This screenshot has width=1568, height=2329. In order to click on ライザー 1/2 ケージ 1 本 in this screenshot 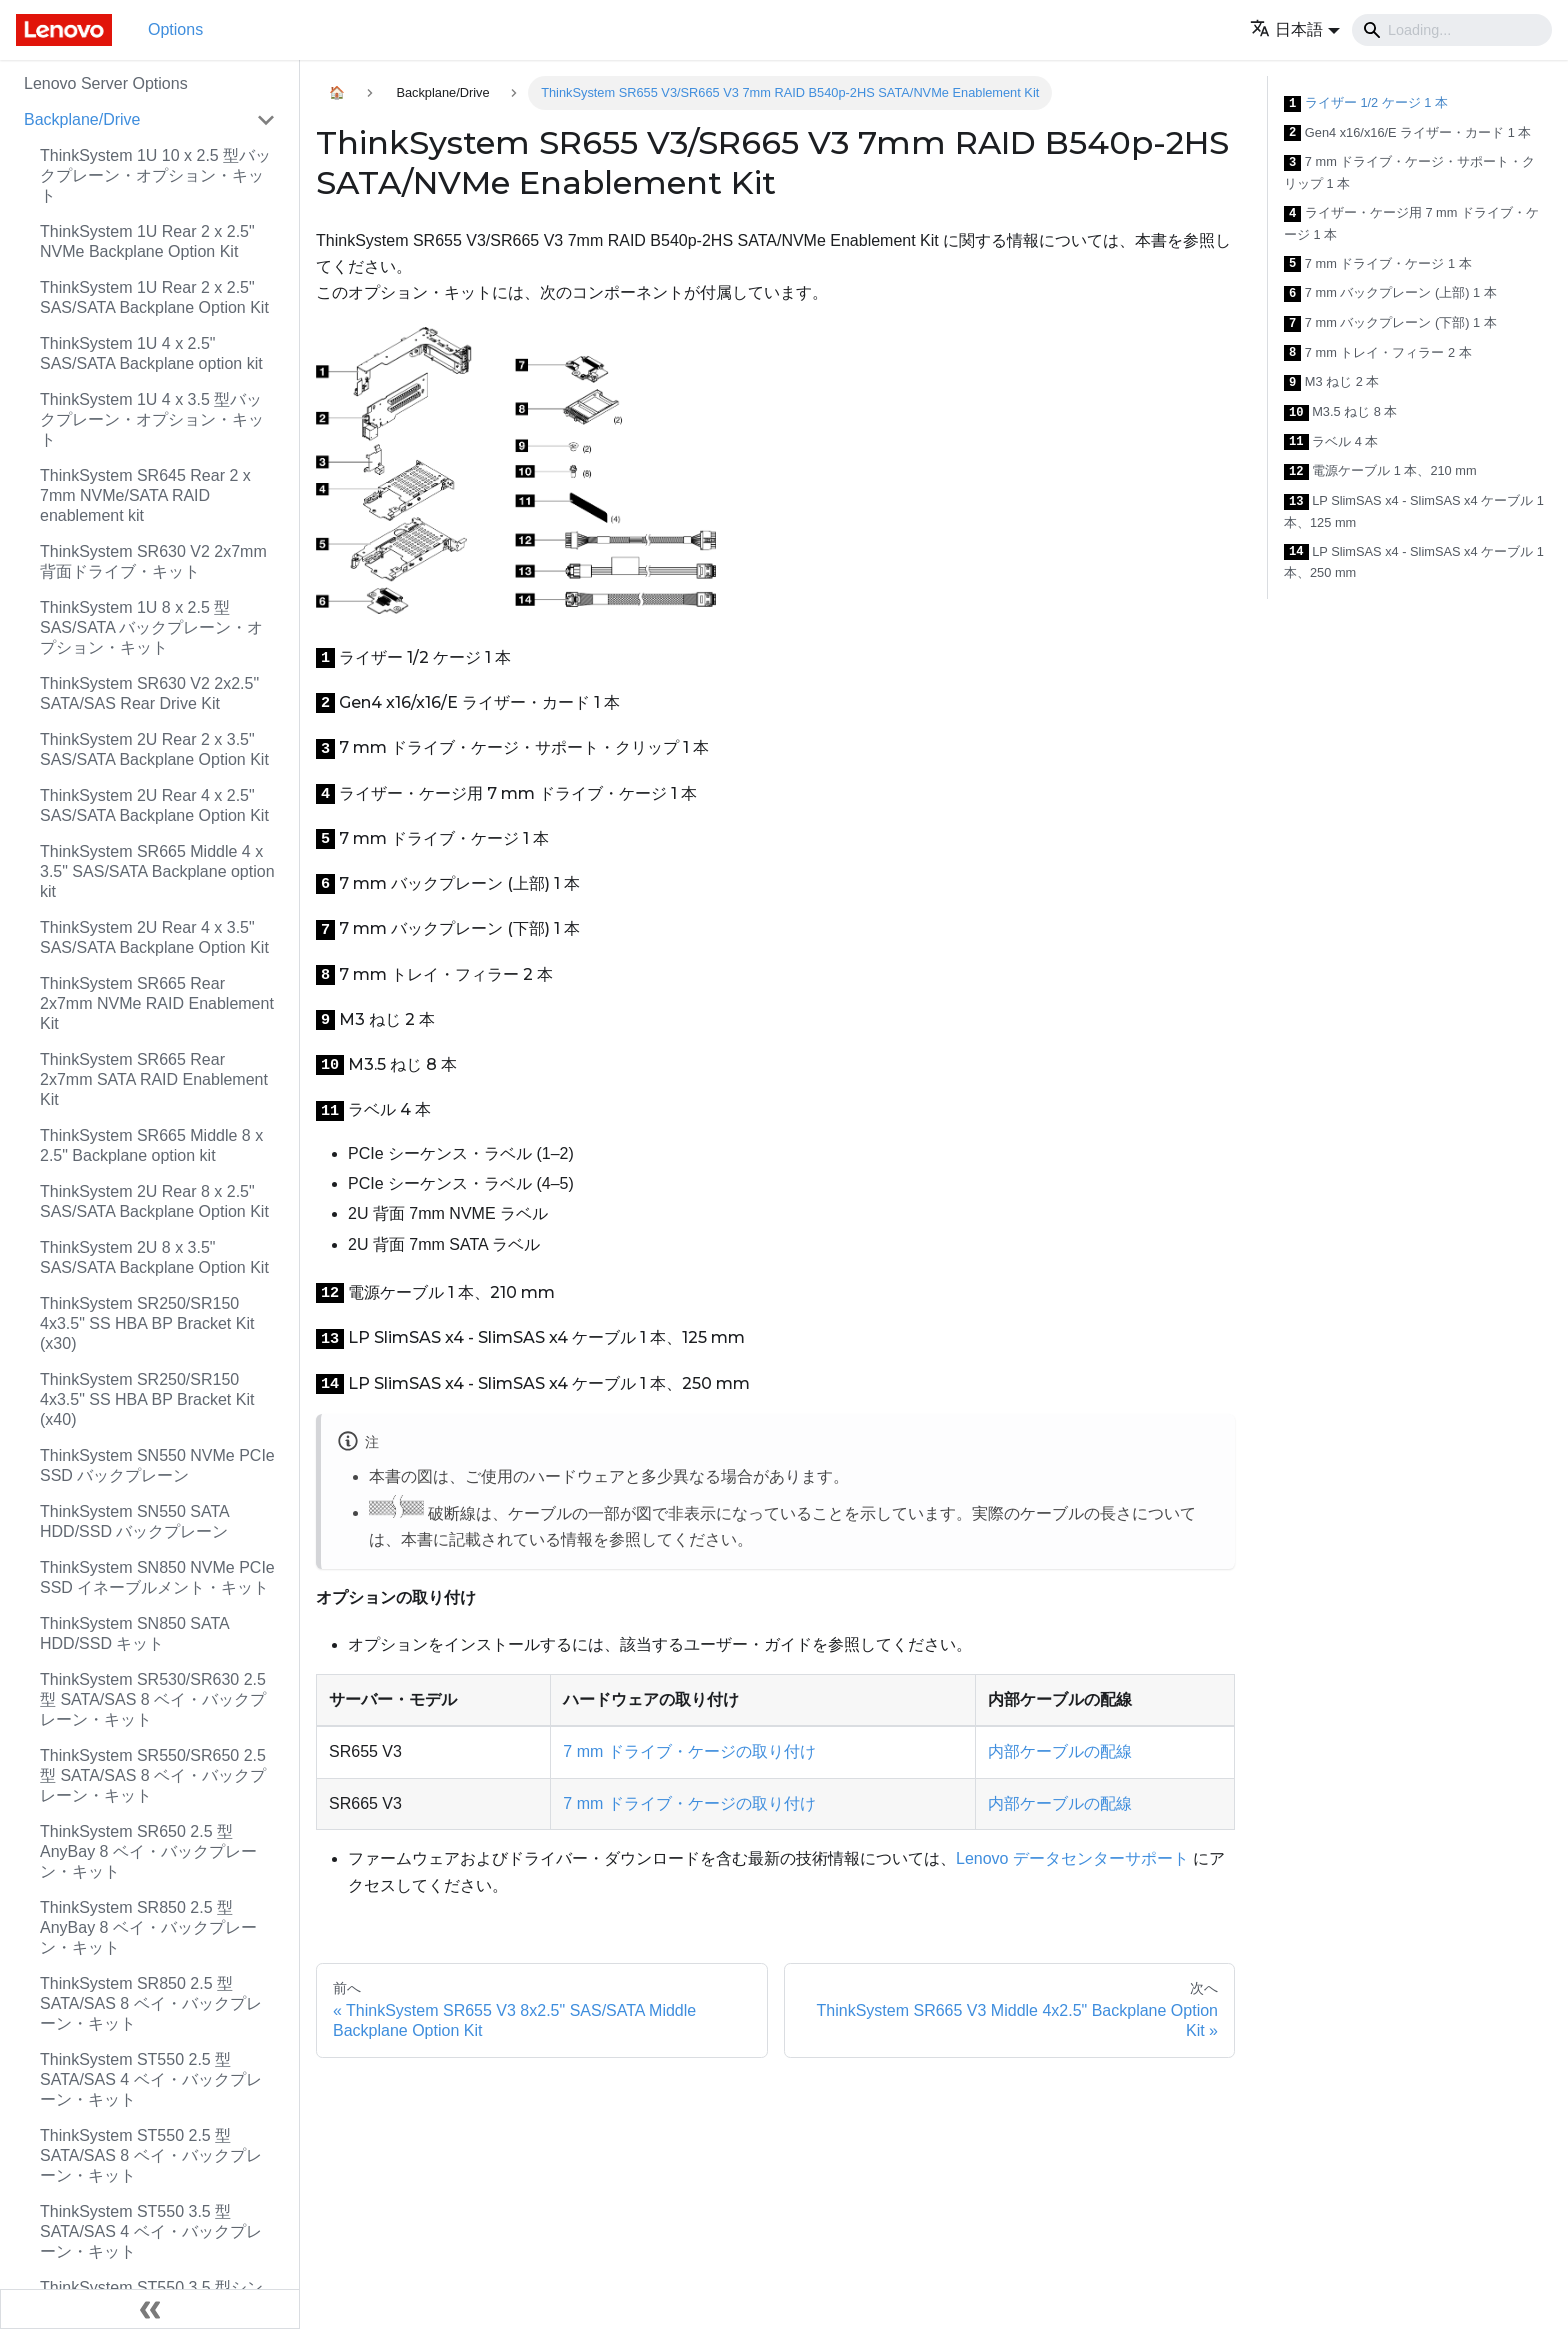, I will do `click(1366, 103)`.